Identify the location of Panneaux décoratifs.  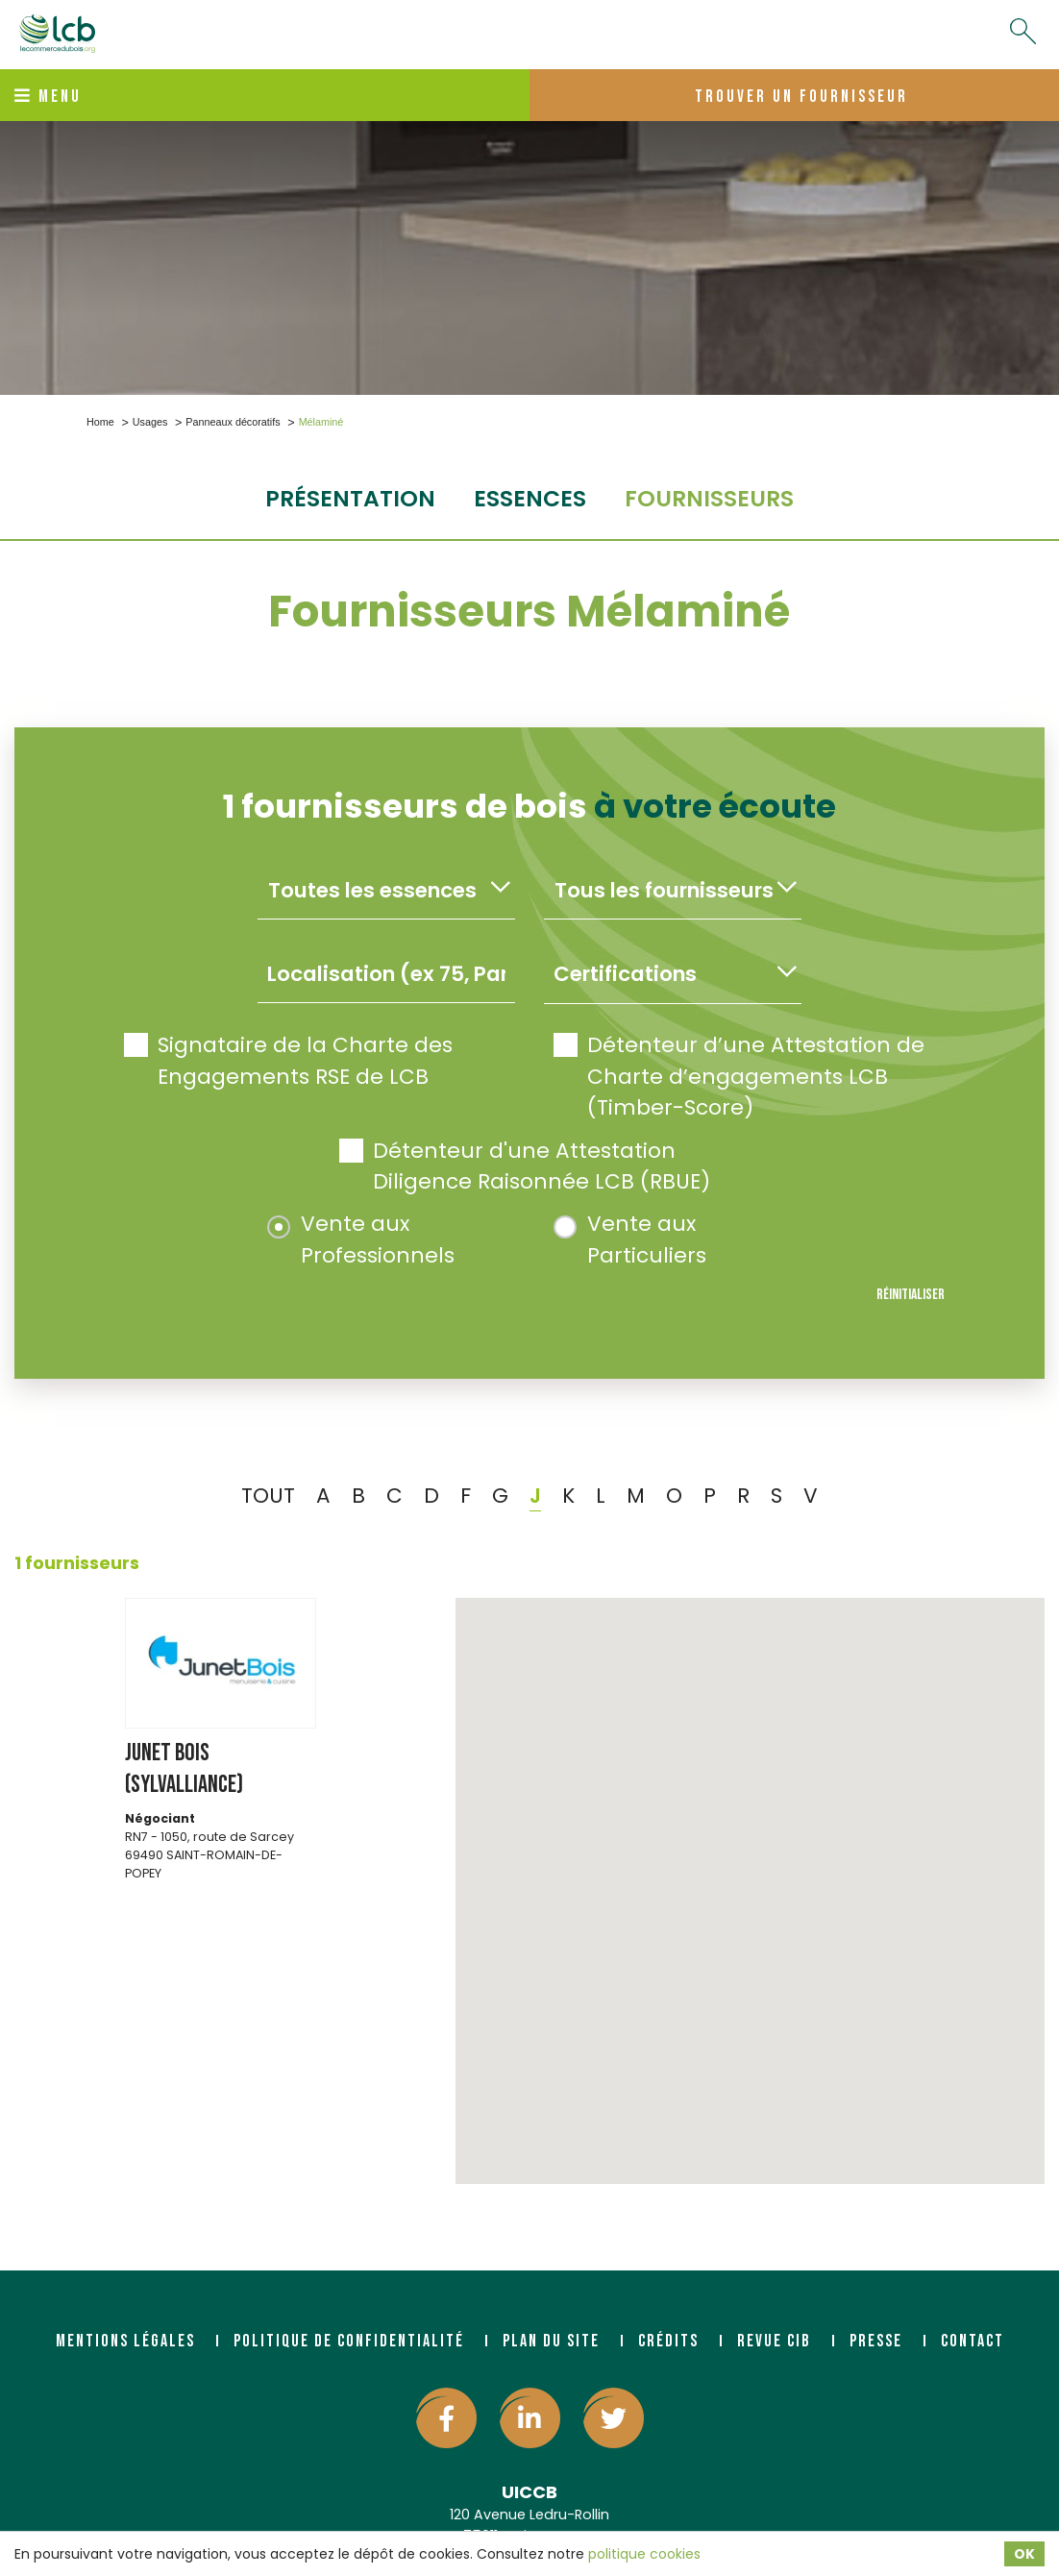
(232, 422).